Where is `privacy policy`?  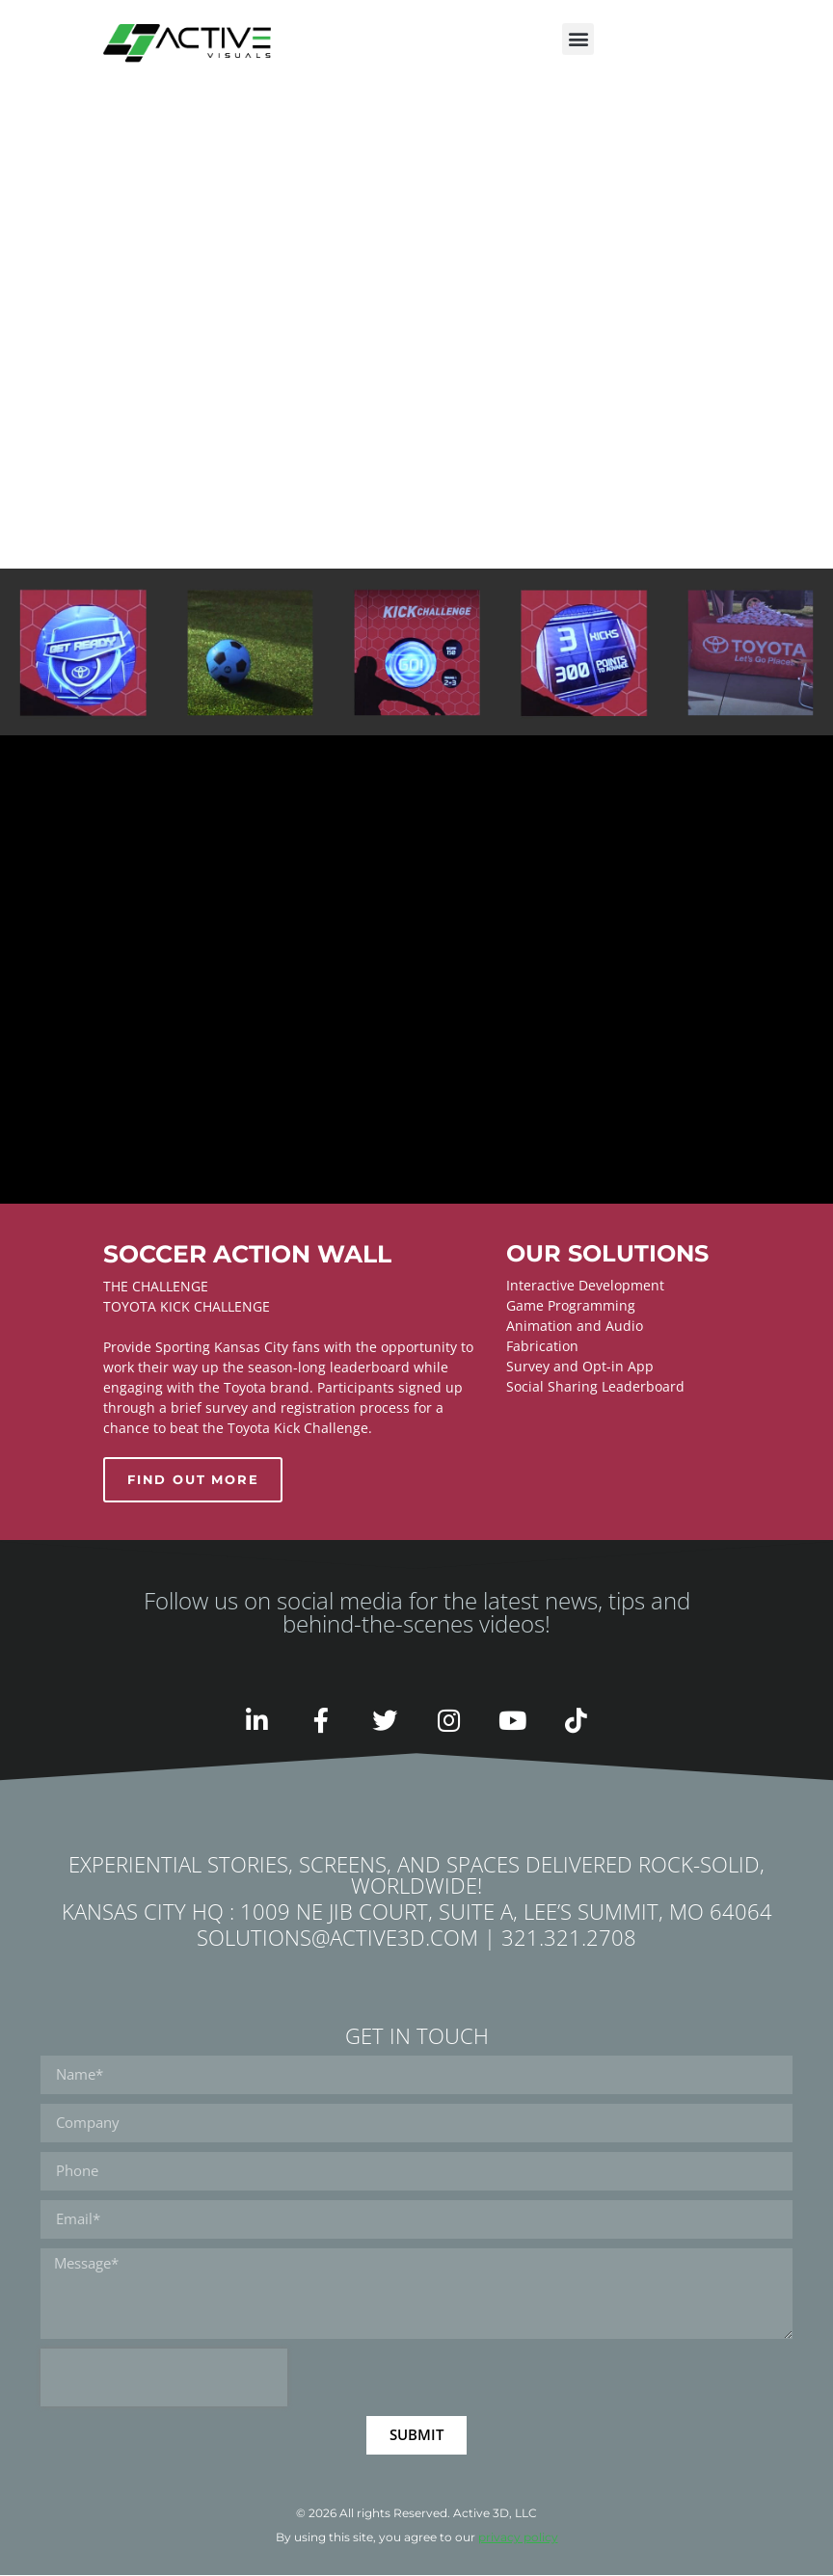 privacy policy is located at coordinates (518, 2538).